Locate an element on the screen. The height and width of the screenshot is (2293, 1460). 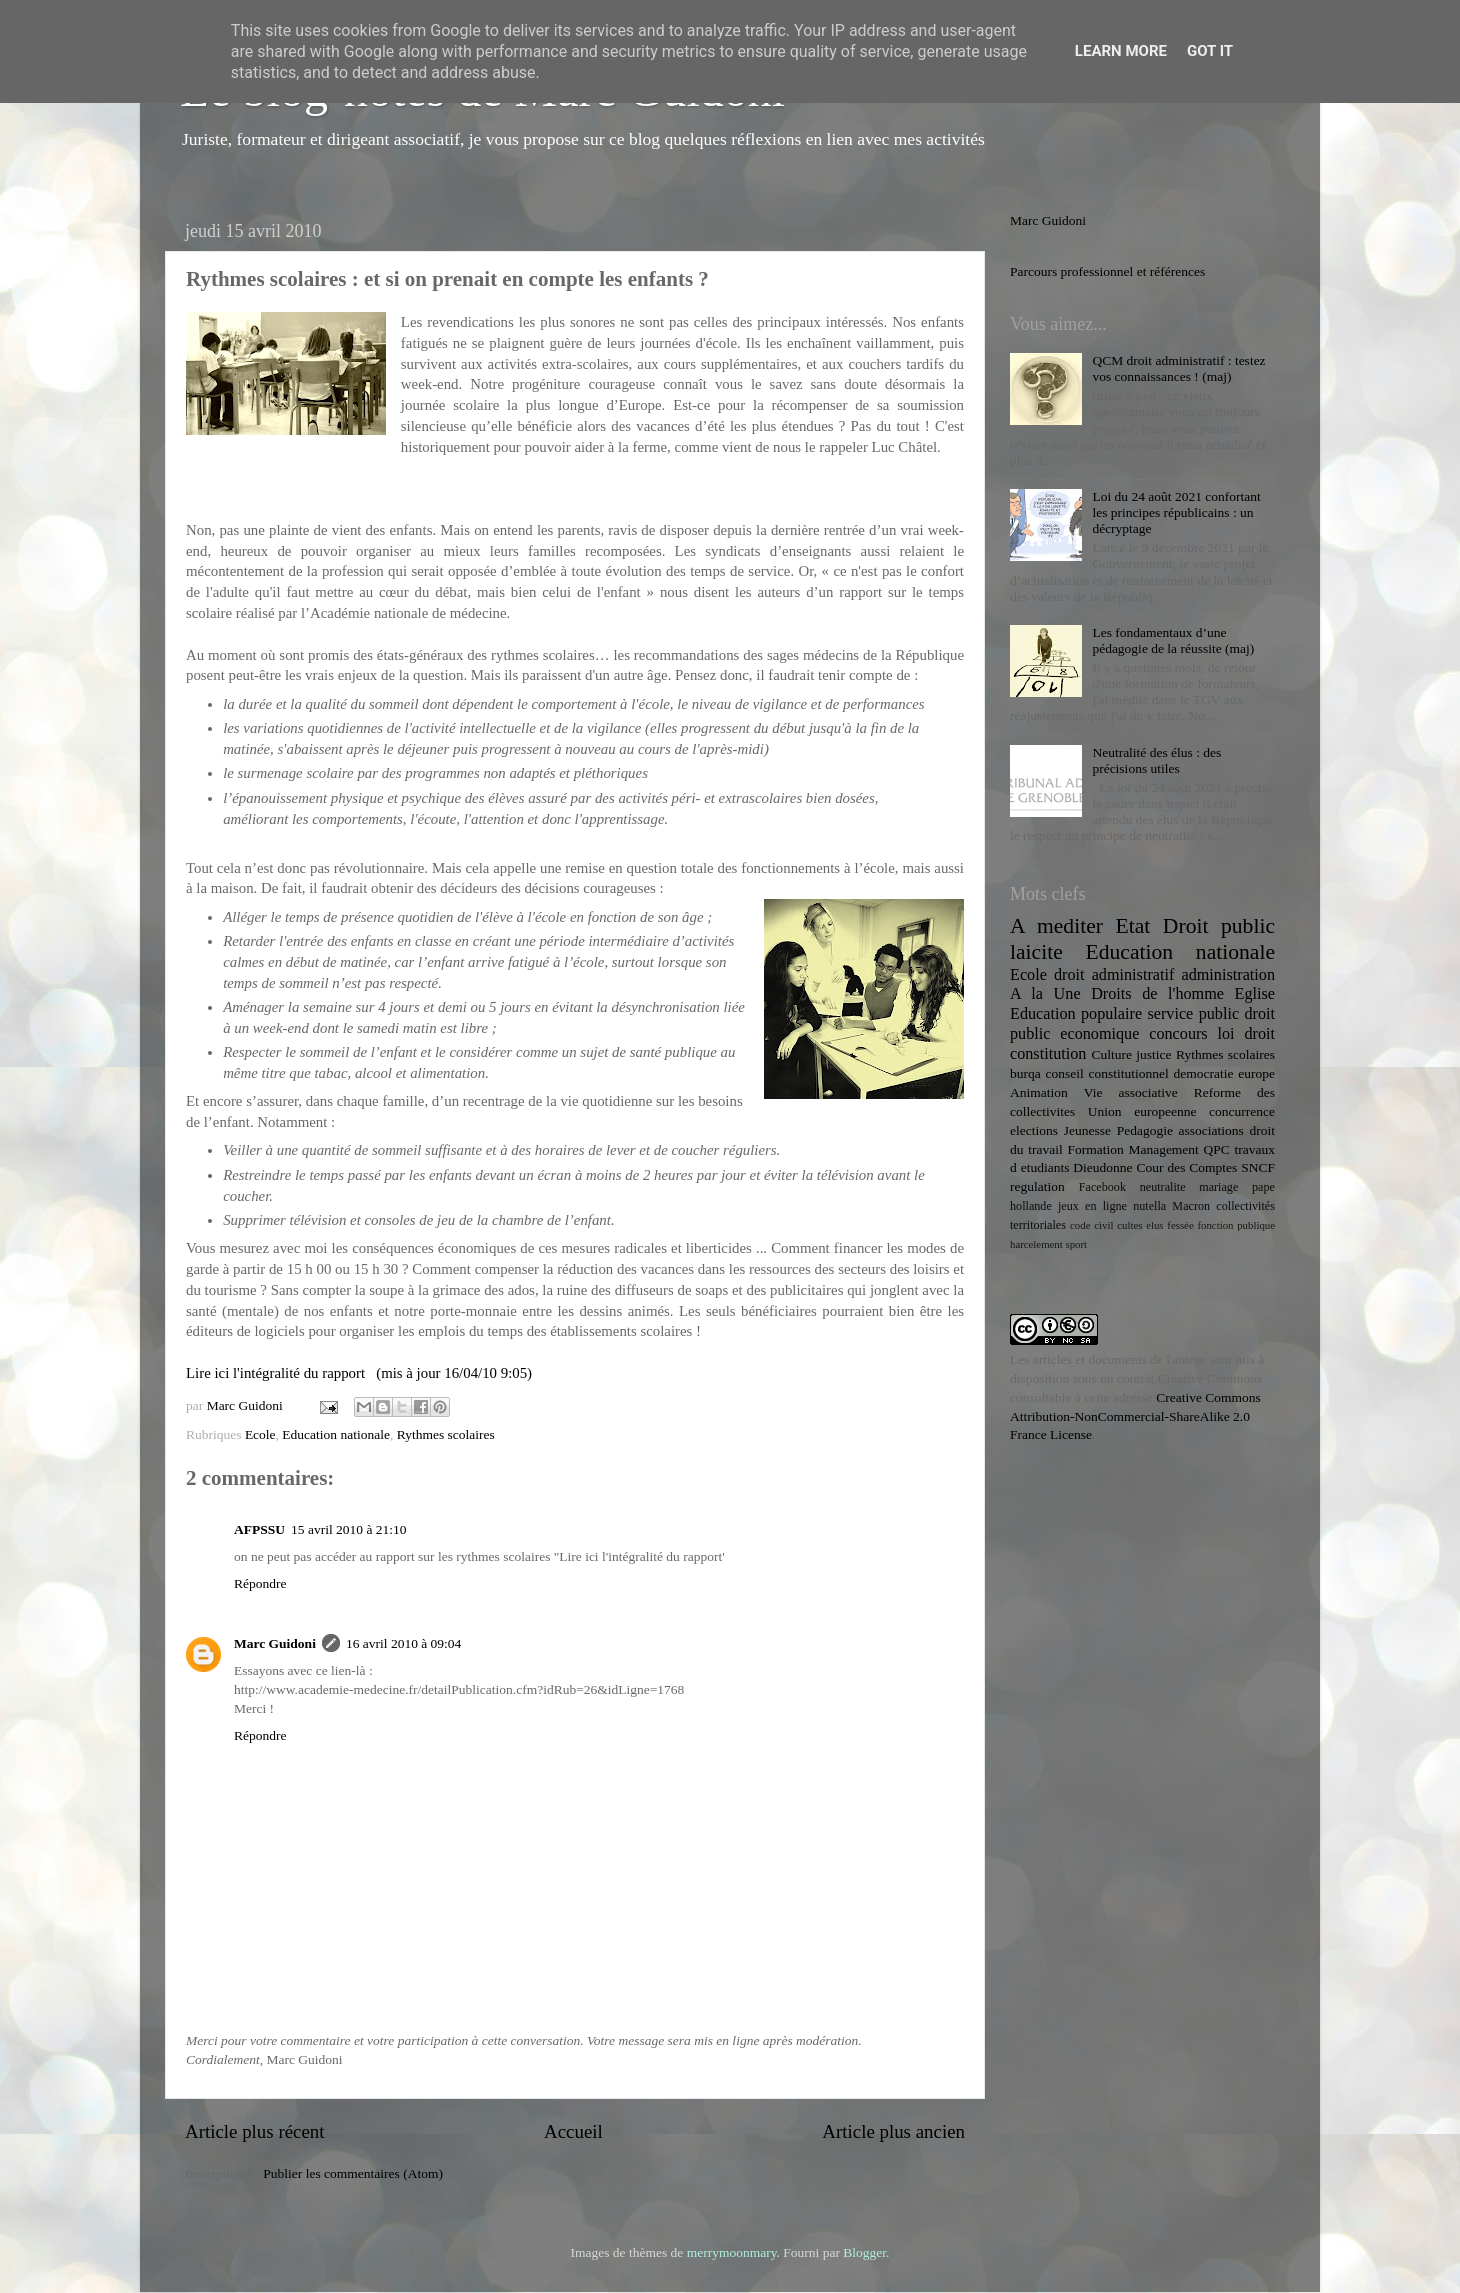
Culture is located at coordinates (1111, 1054).